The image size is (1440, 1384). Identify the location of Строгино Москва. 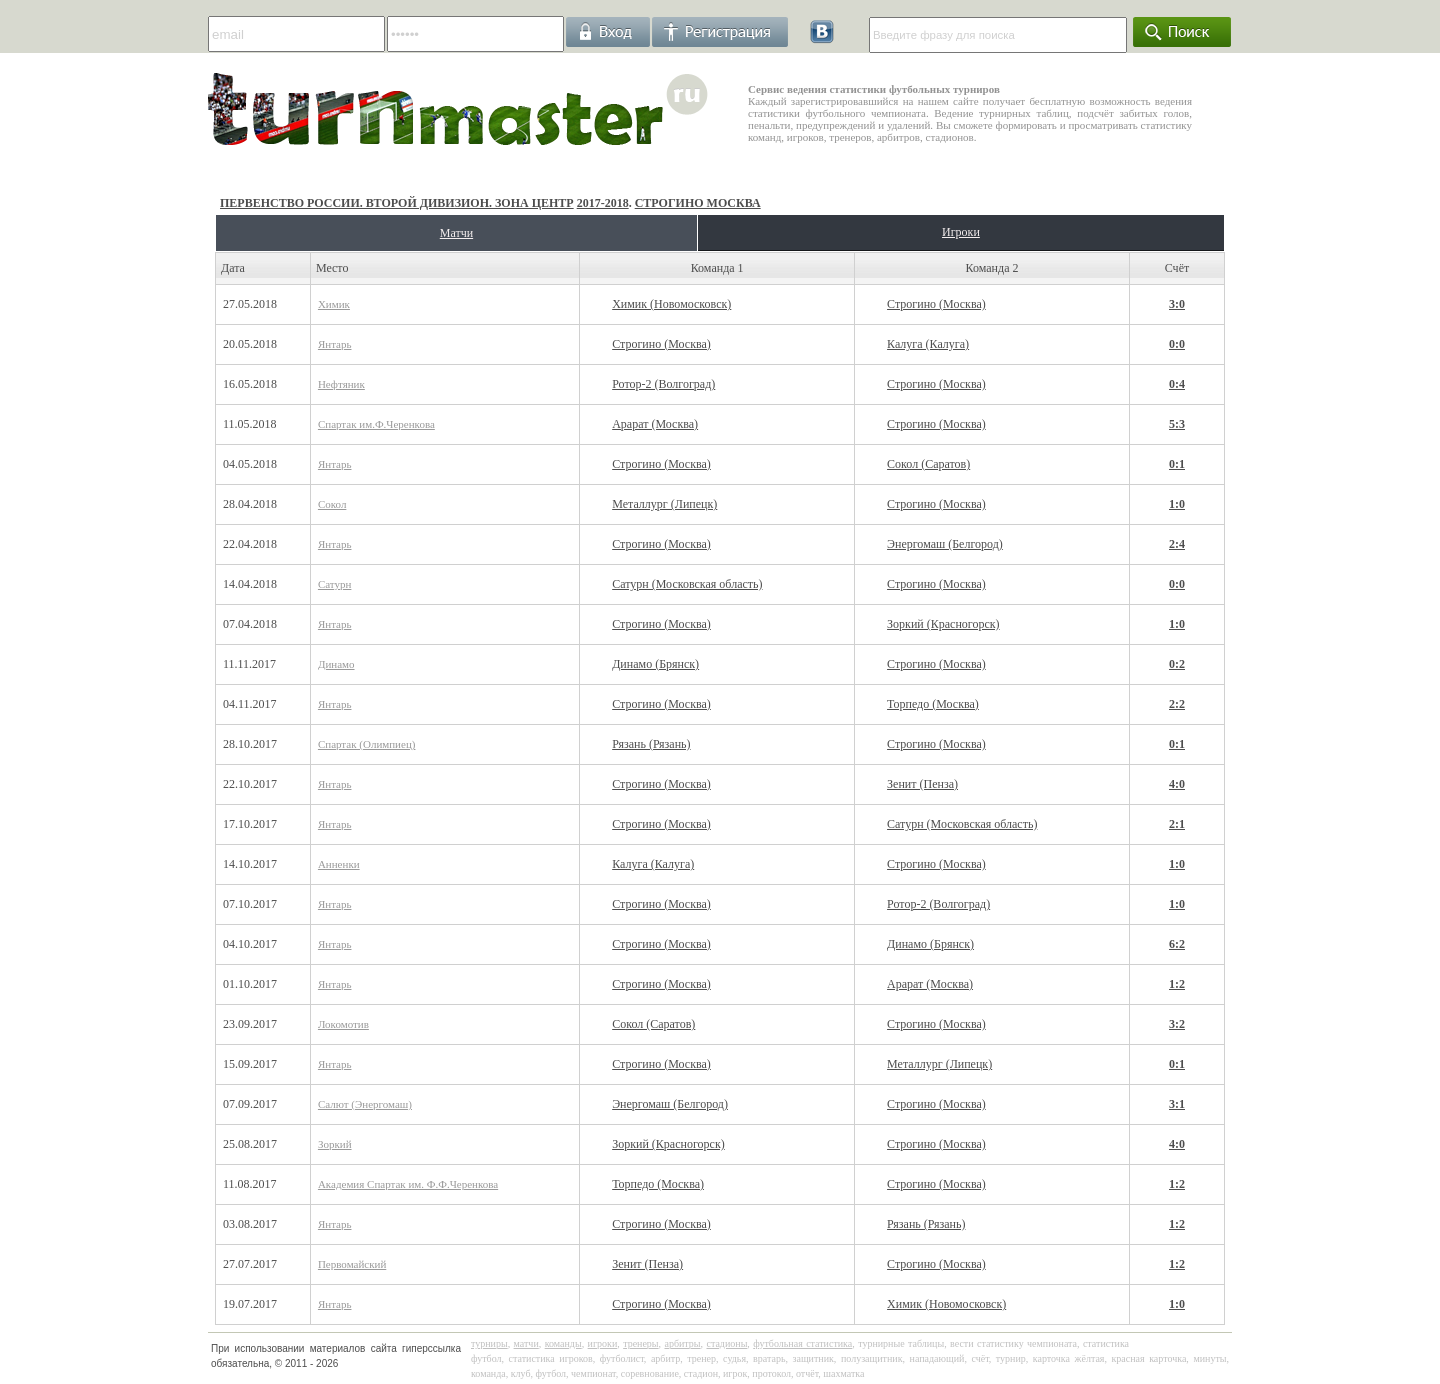
(698, 203).